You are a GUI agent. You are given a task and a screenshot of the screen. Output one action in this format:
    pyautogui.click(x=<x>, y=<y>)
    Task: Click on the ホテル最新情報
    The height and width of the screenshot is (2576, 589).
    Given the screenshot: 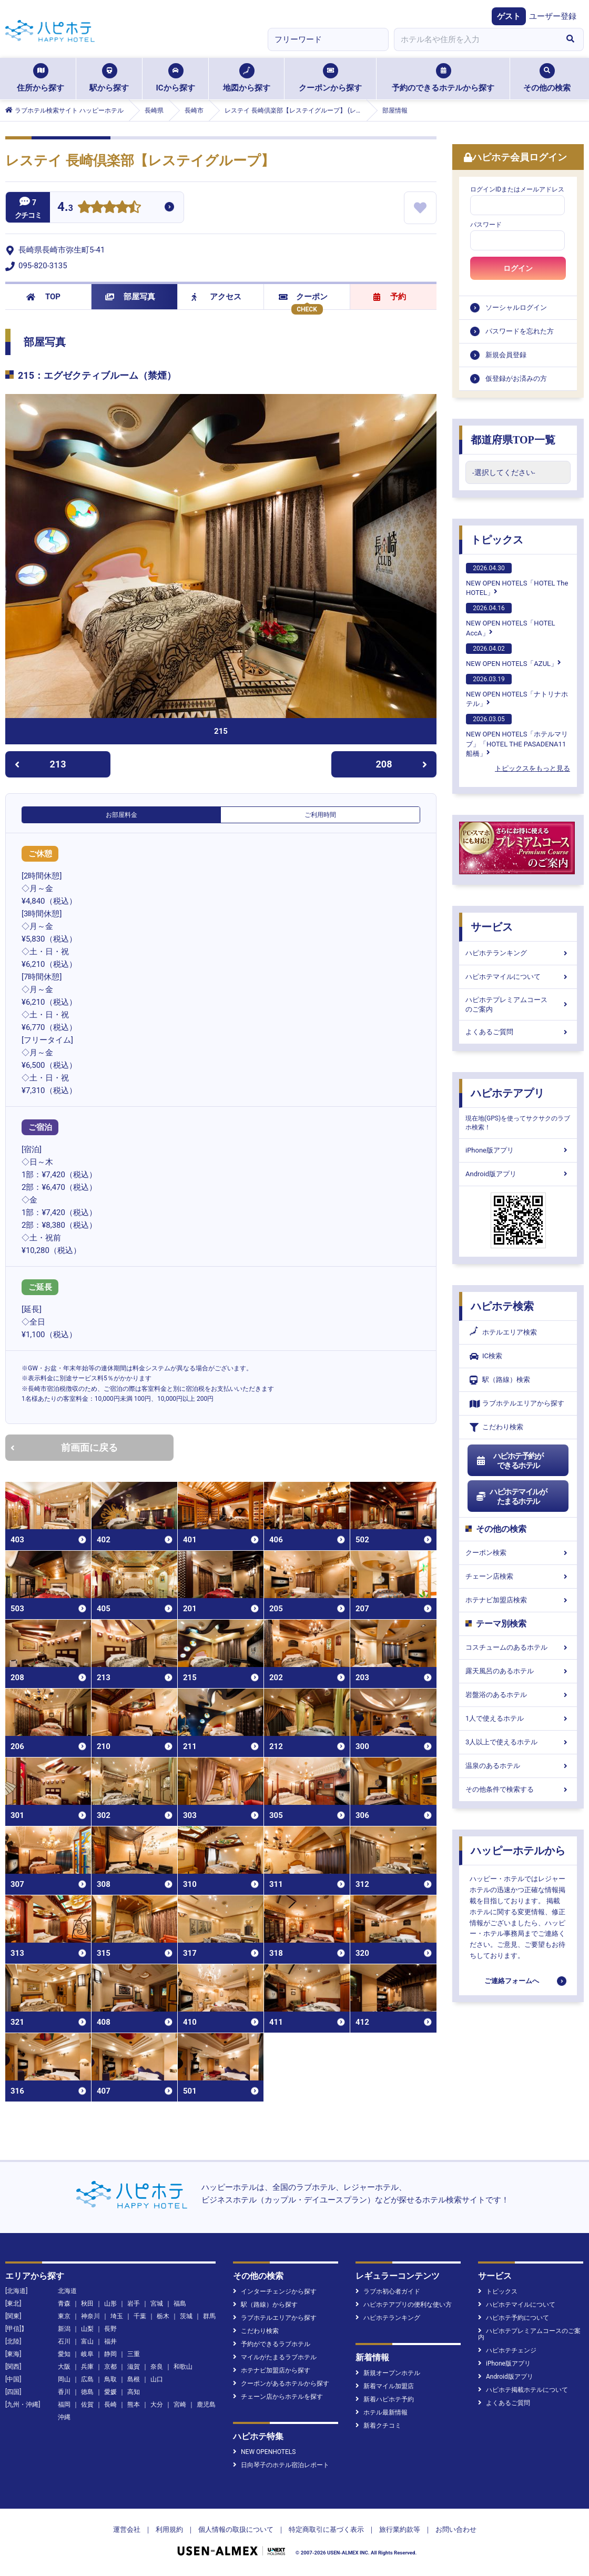 What is the action you would take?
    pyautogui.click(x=382, y=2412)
    